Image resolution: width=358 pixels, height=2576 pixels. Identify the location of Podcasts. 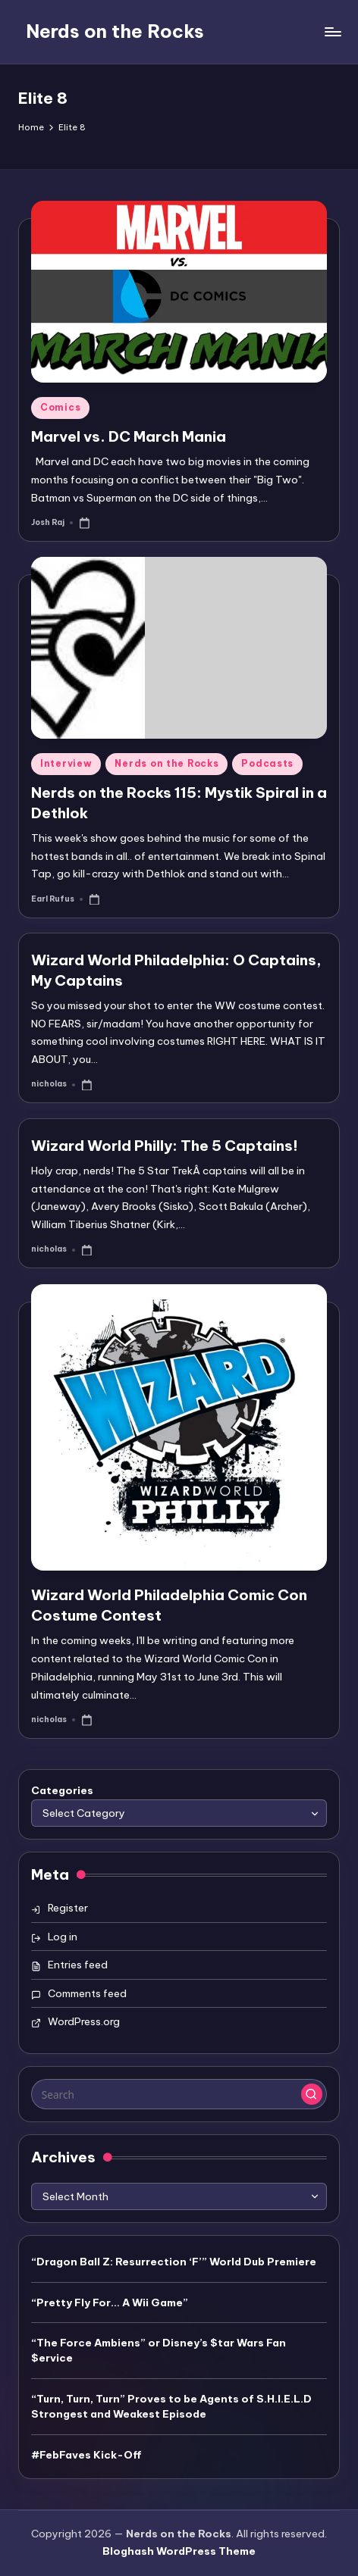
(267, 763).